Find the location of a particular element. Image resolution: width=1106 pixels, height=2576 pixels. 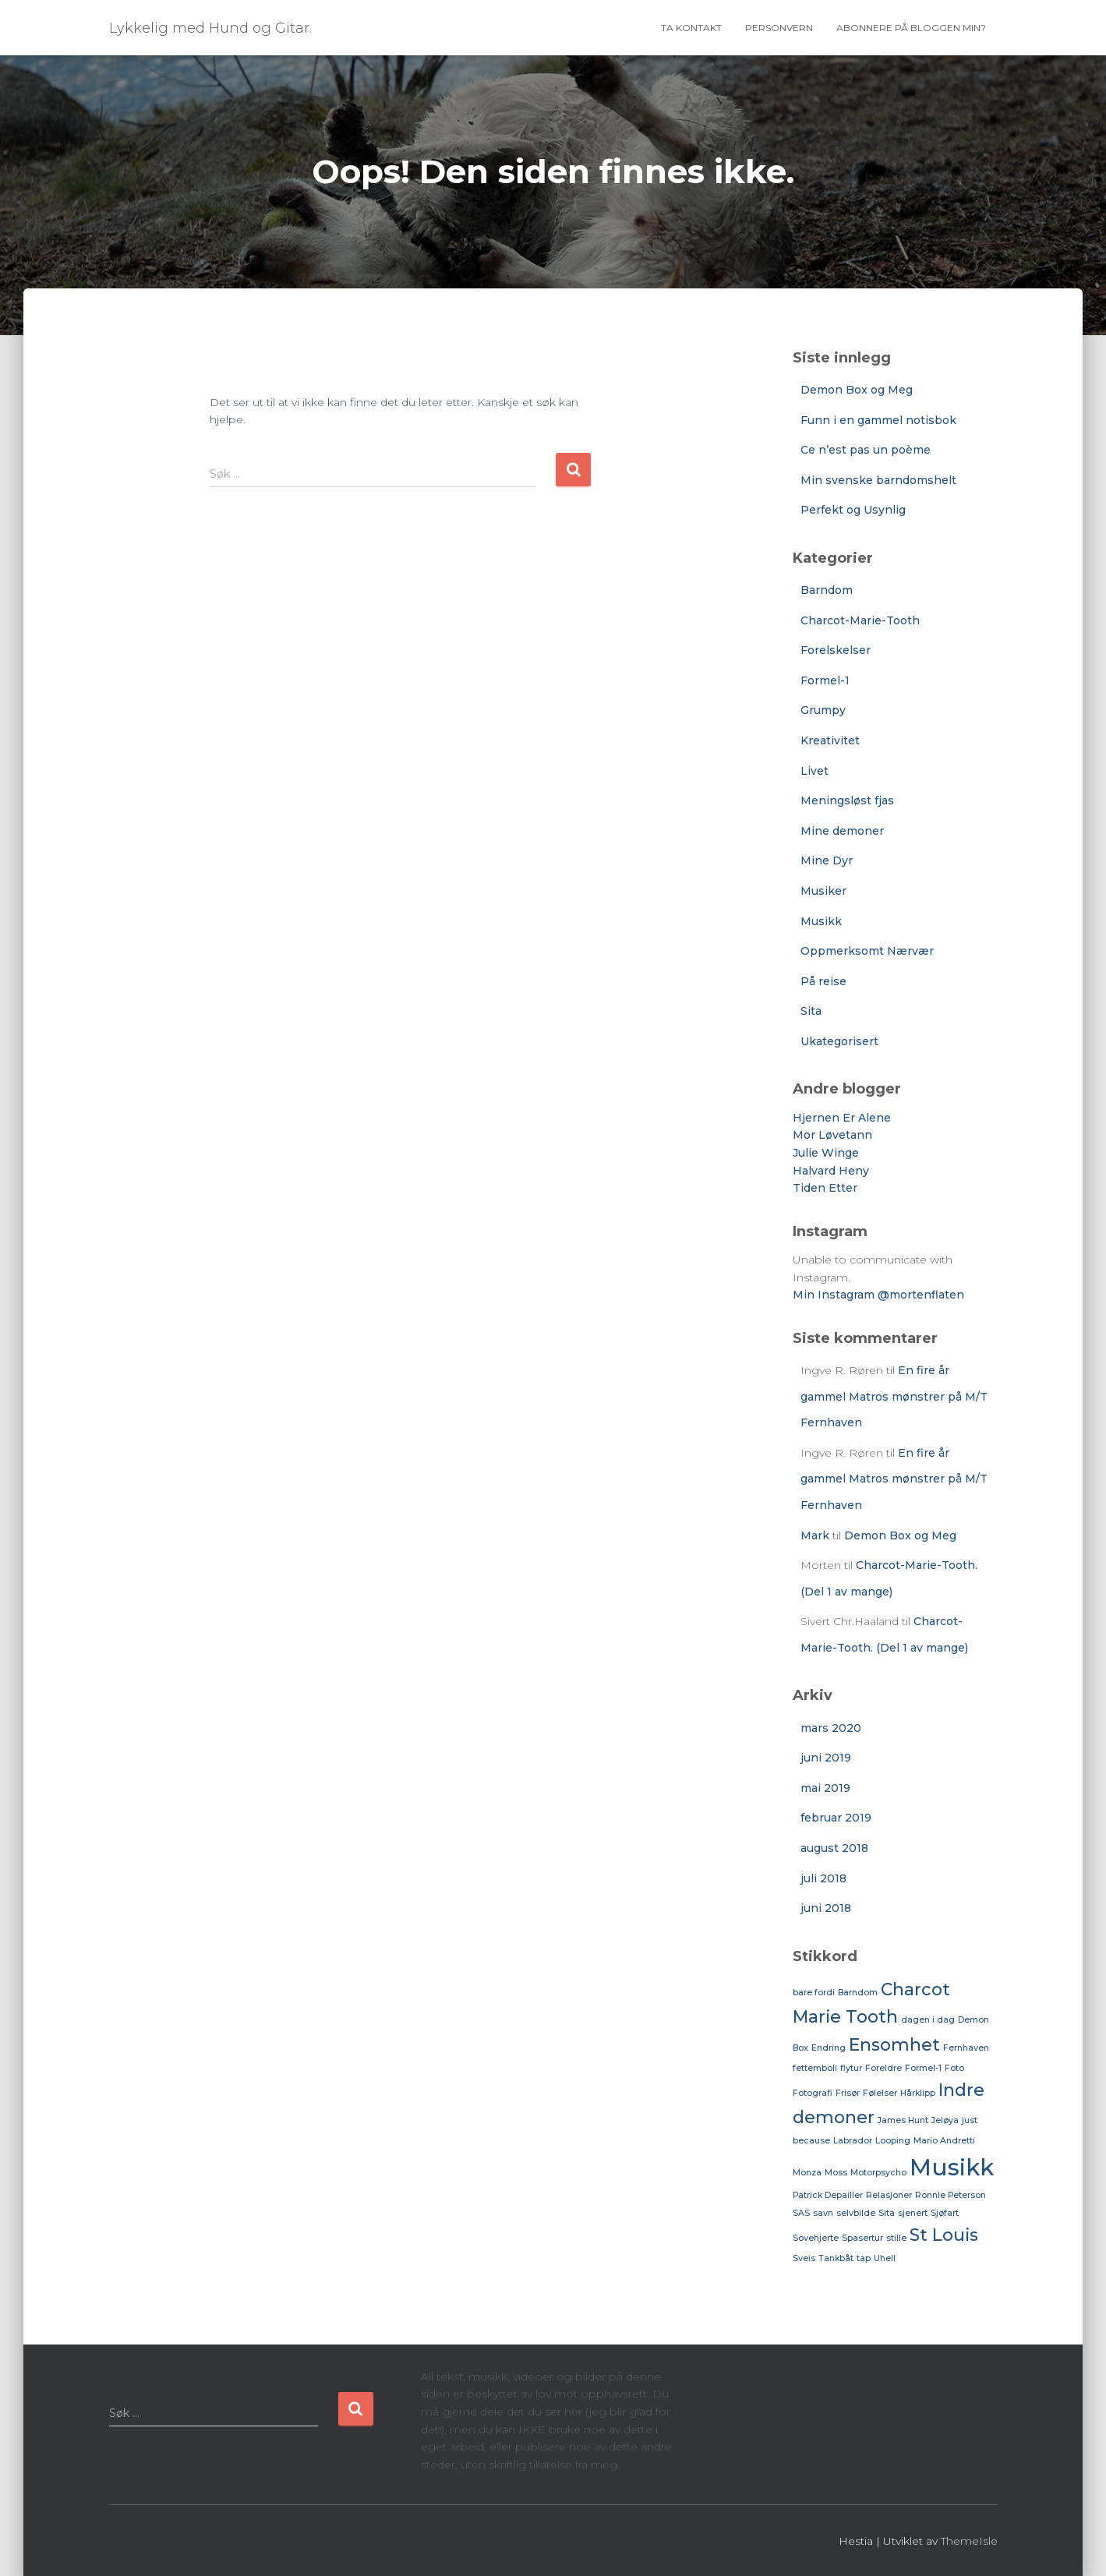

Formel-1 is located at coordinates (825, 680).